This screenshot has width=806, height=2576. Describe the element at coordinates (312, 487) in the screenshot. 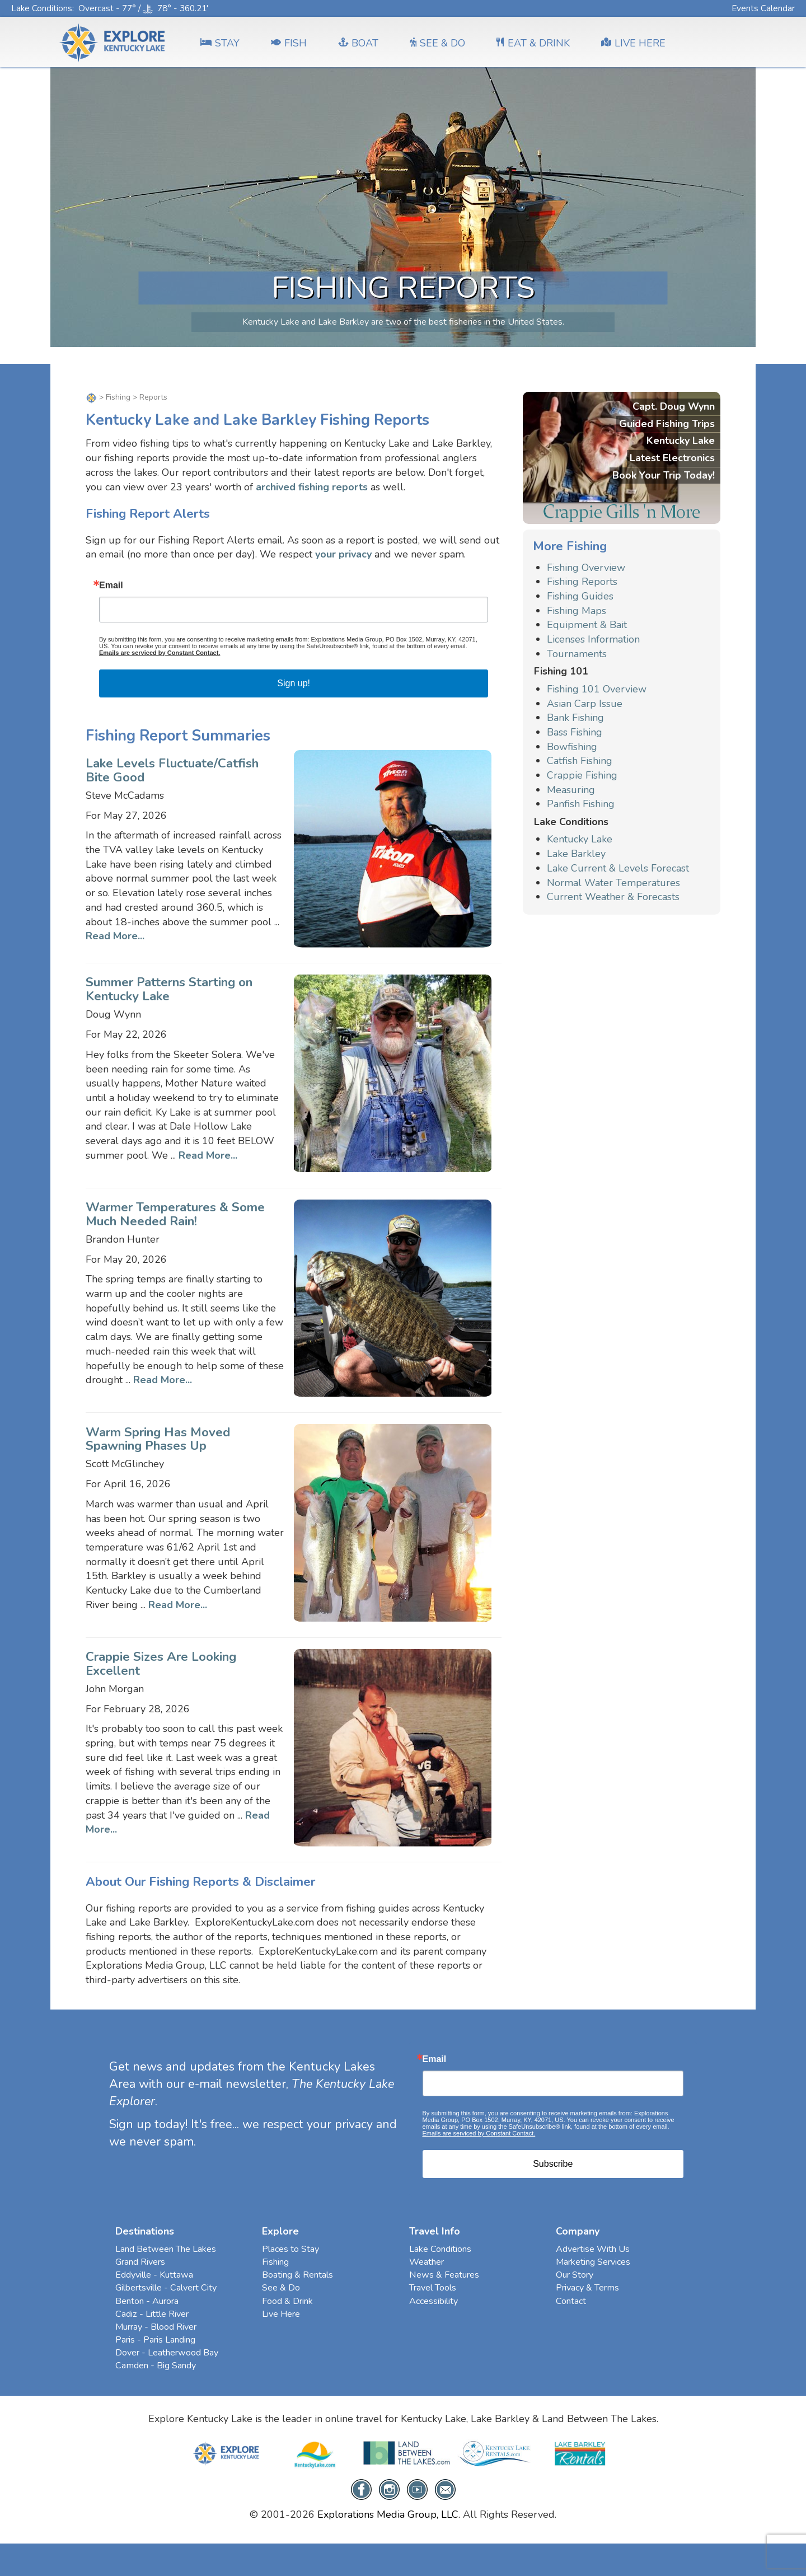

I see `archived fishing reports` at that location.